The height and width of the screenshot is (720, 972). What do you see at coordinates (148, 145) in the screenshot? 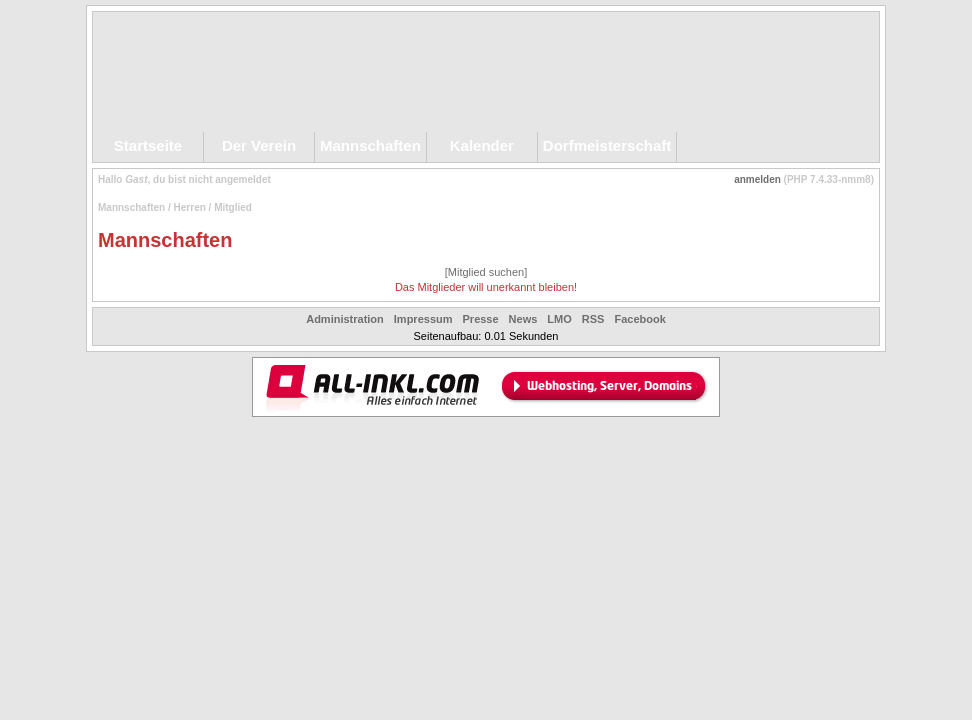
I see `Startseite` at bounding box center [148, 145].